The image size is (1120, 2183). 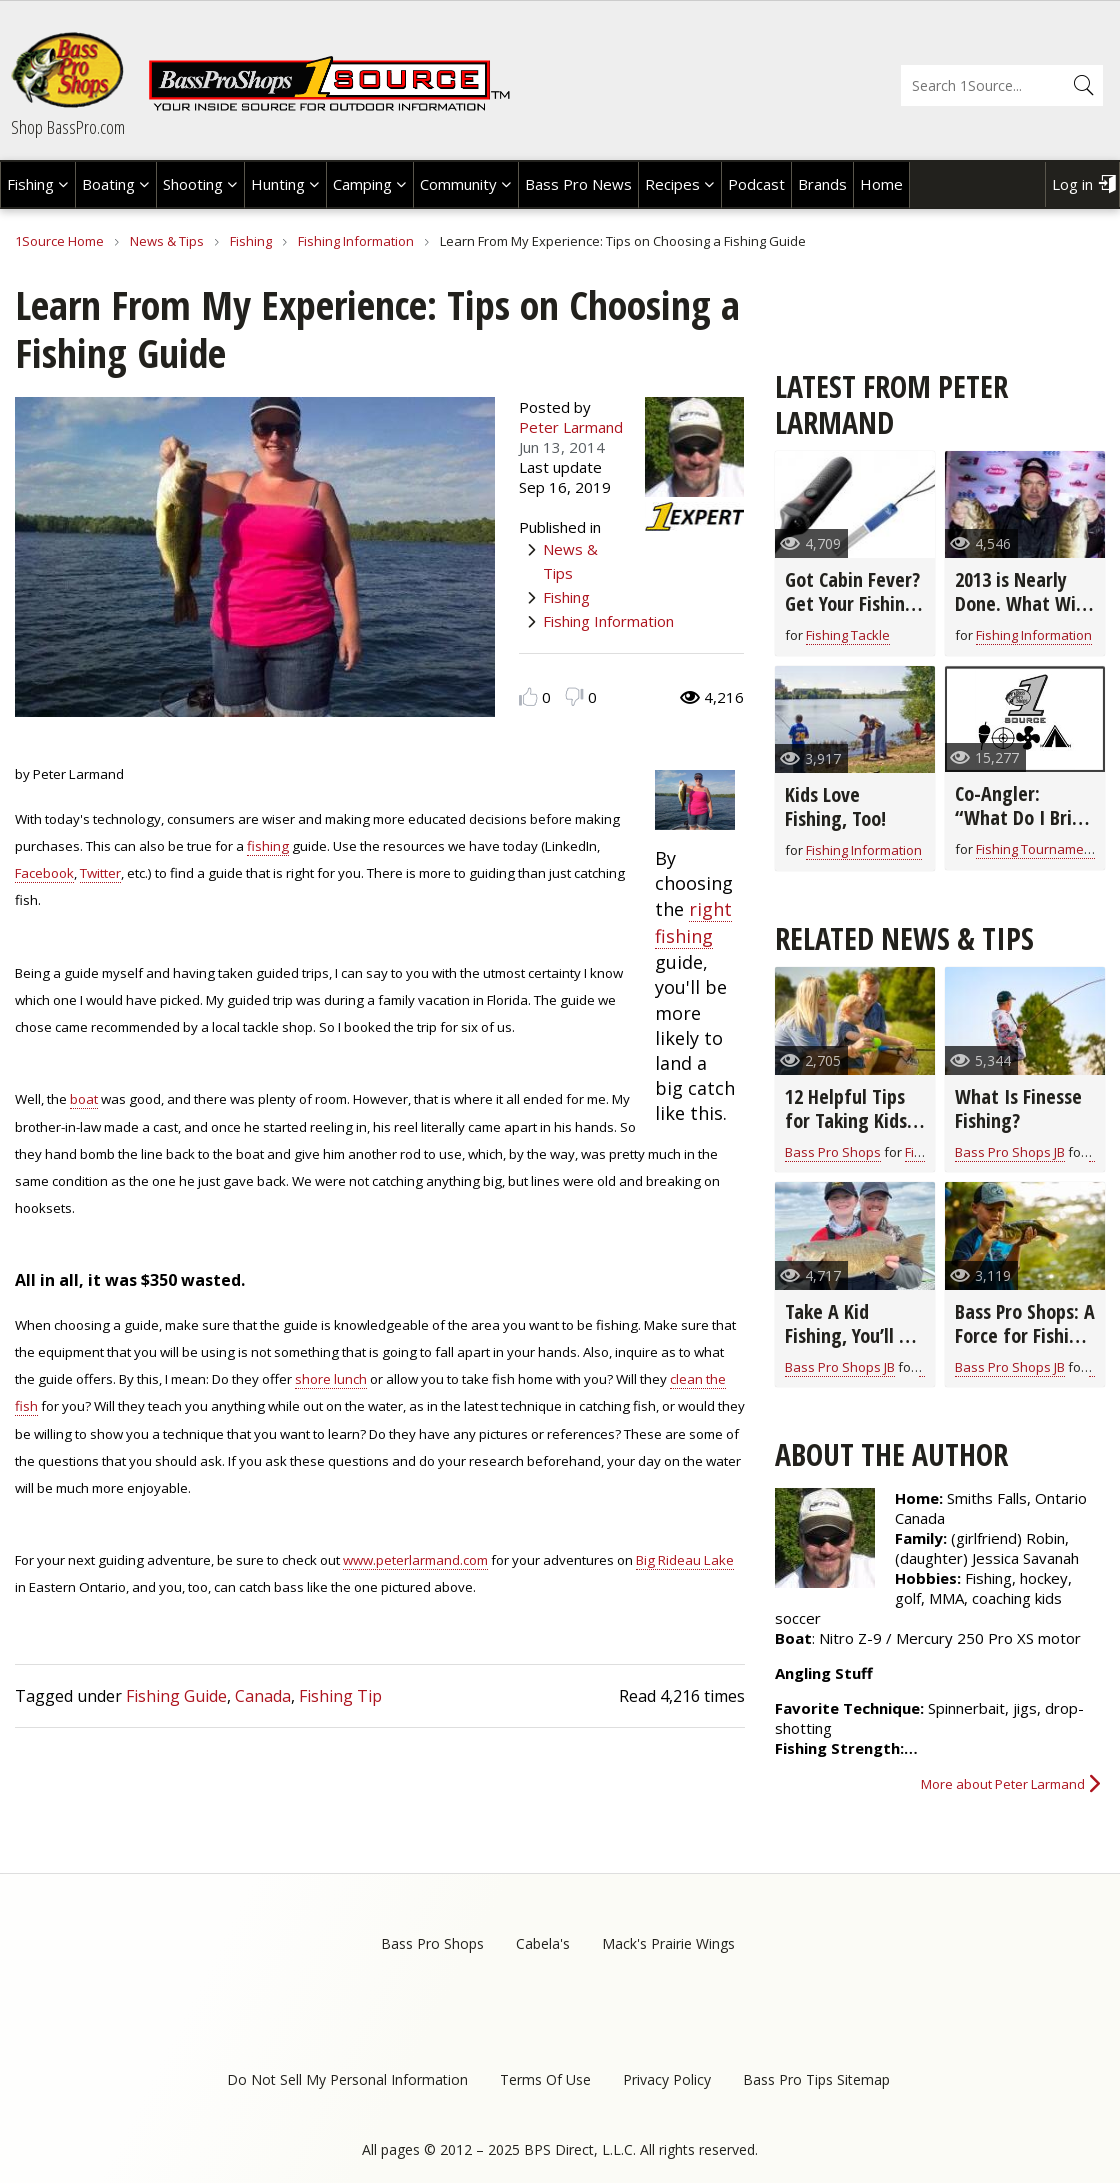 I want to click on Bass Pro News, so click(x=578, y=184).